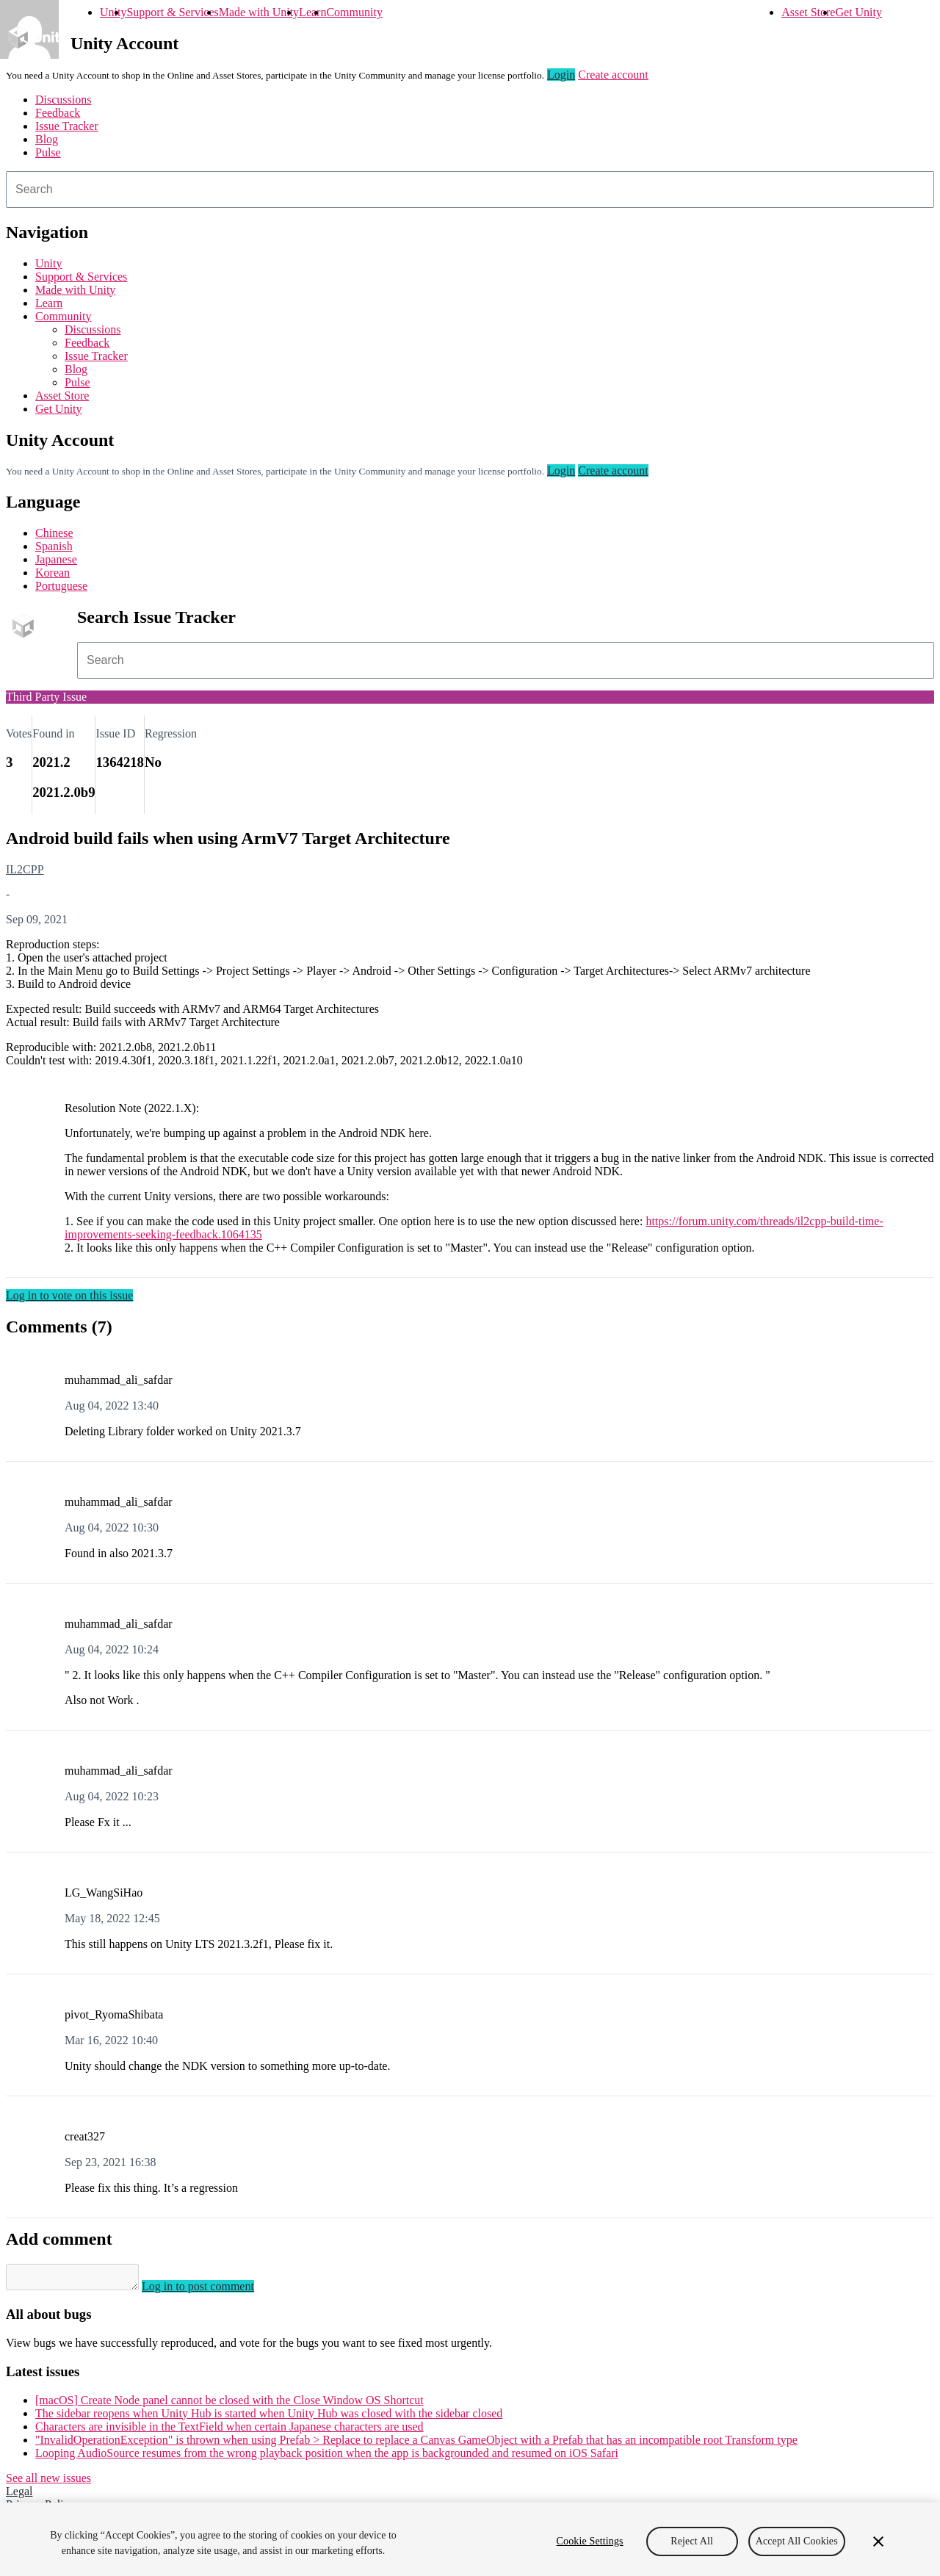 The width and height of the screenshot is (940, 2576). I want to click on Issue Tracker, so click(66, 126).